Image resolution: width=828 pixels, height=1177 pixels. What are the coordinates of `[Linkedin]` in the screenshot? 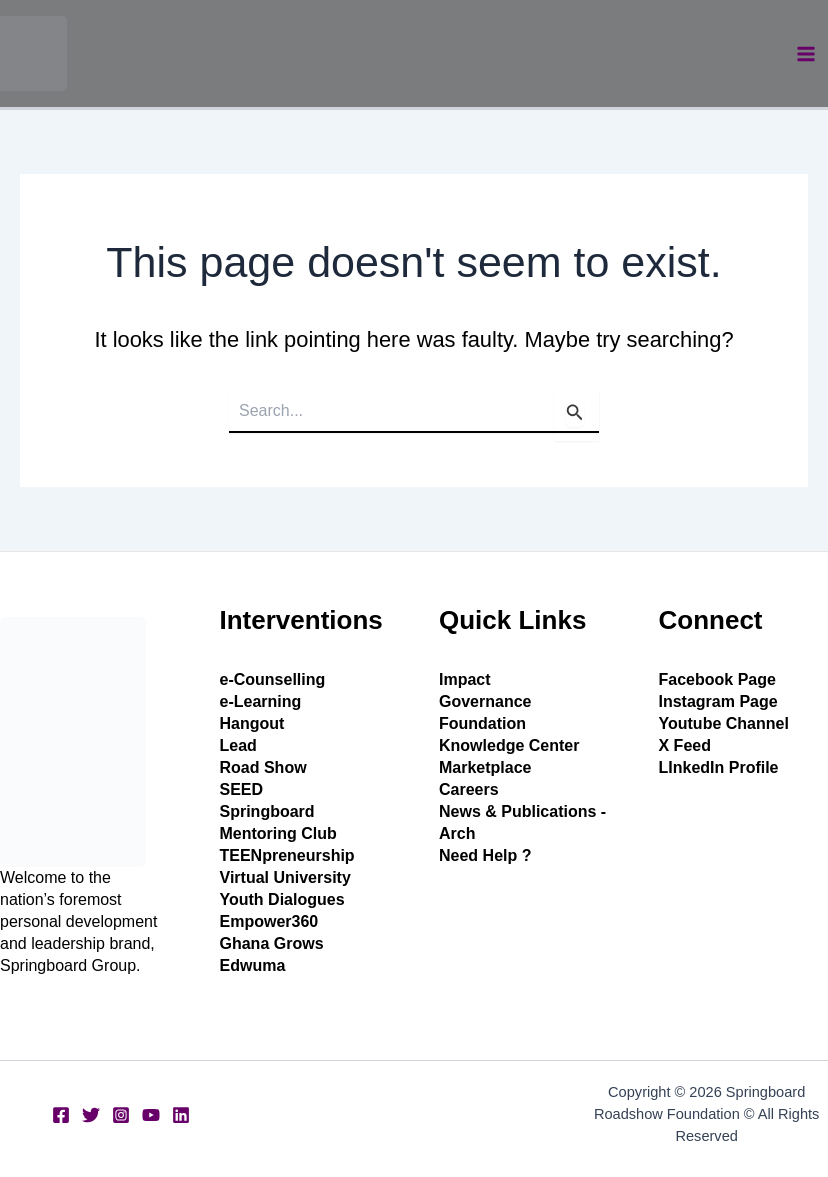 It's located at (181, 1115).